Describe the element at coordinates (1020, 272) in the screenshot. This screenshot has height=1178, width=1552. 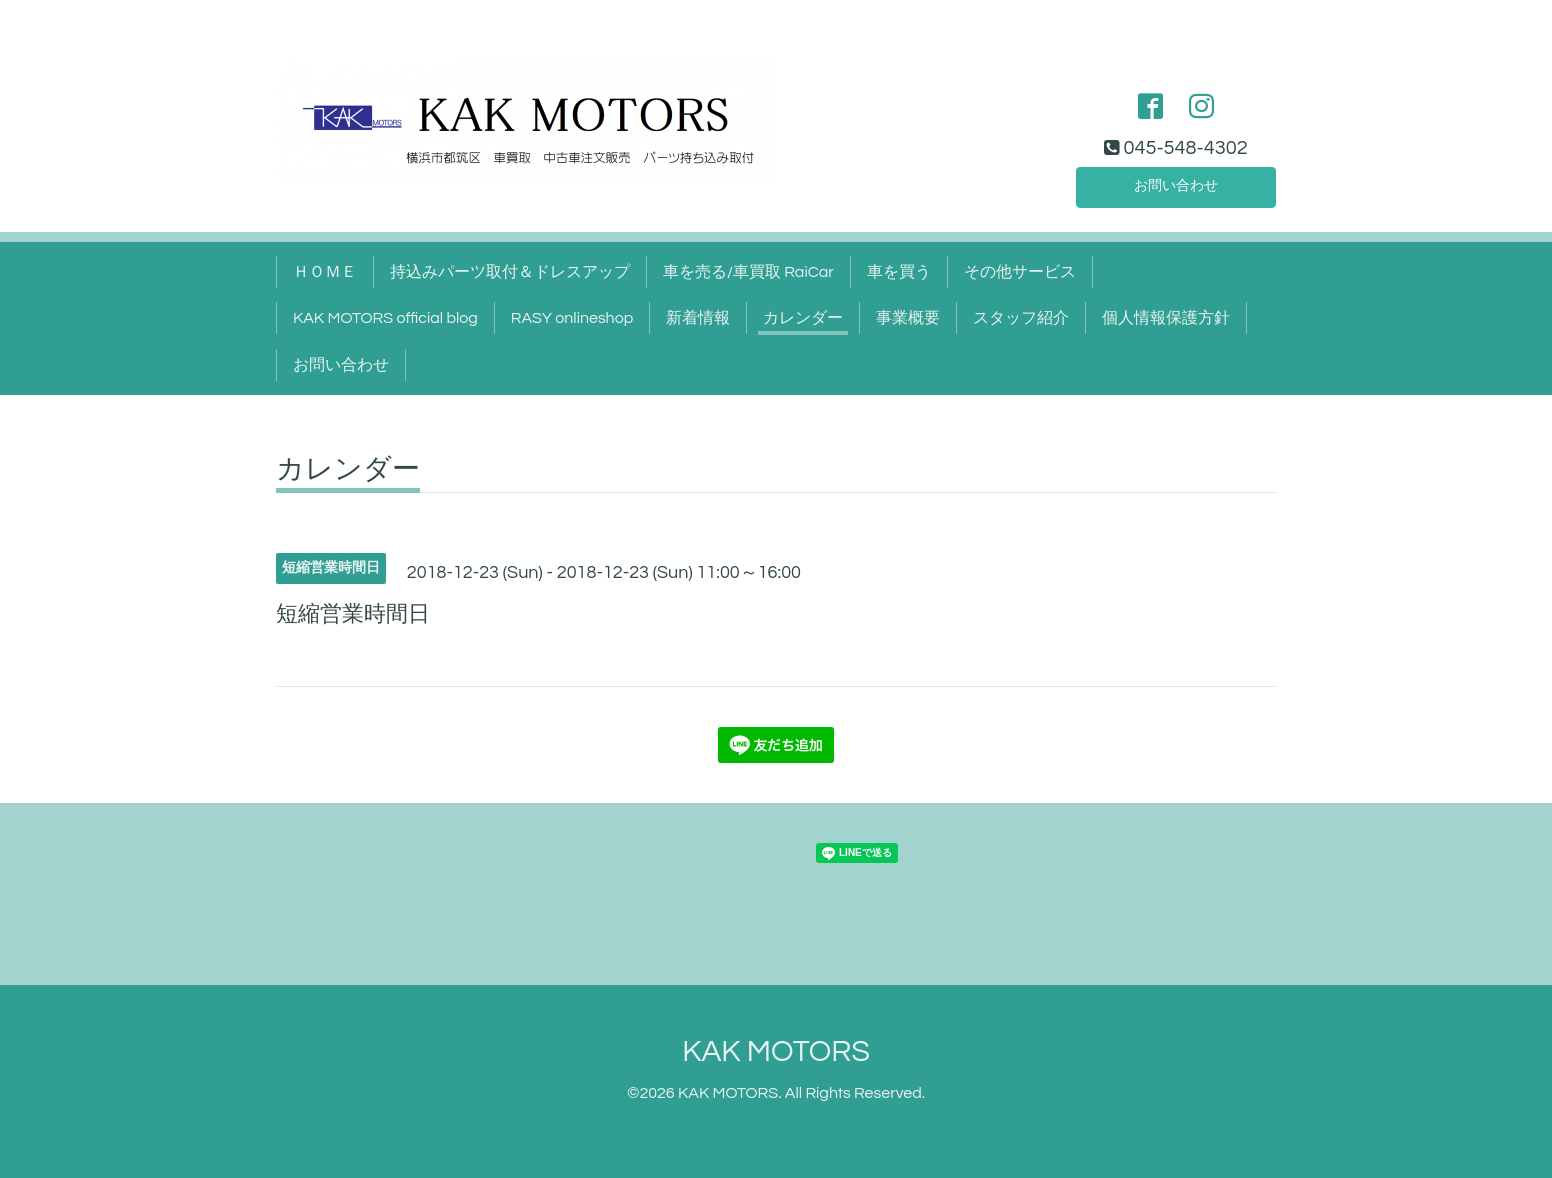
I see `その他サービス` at that location.